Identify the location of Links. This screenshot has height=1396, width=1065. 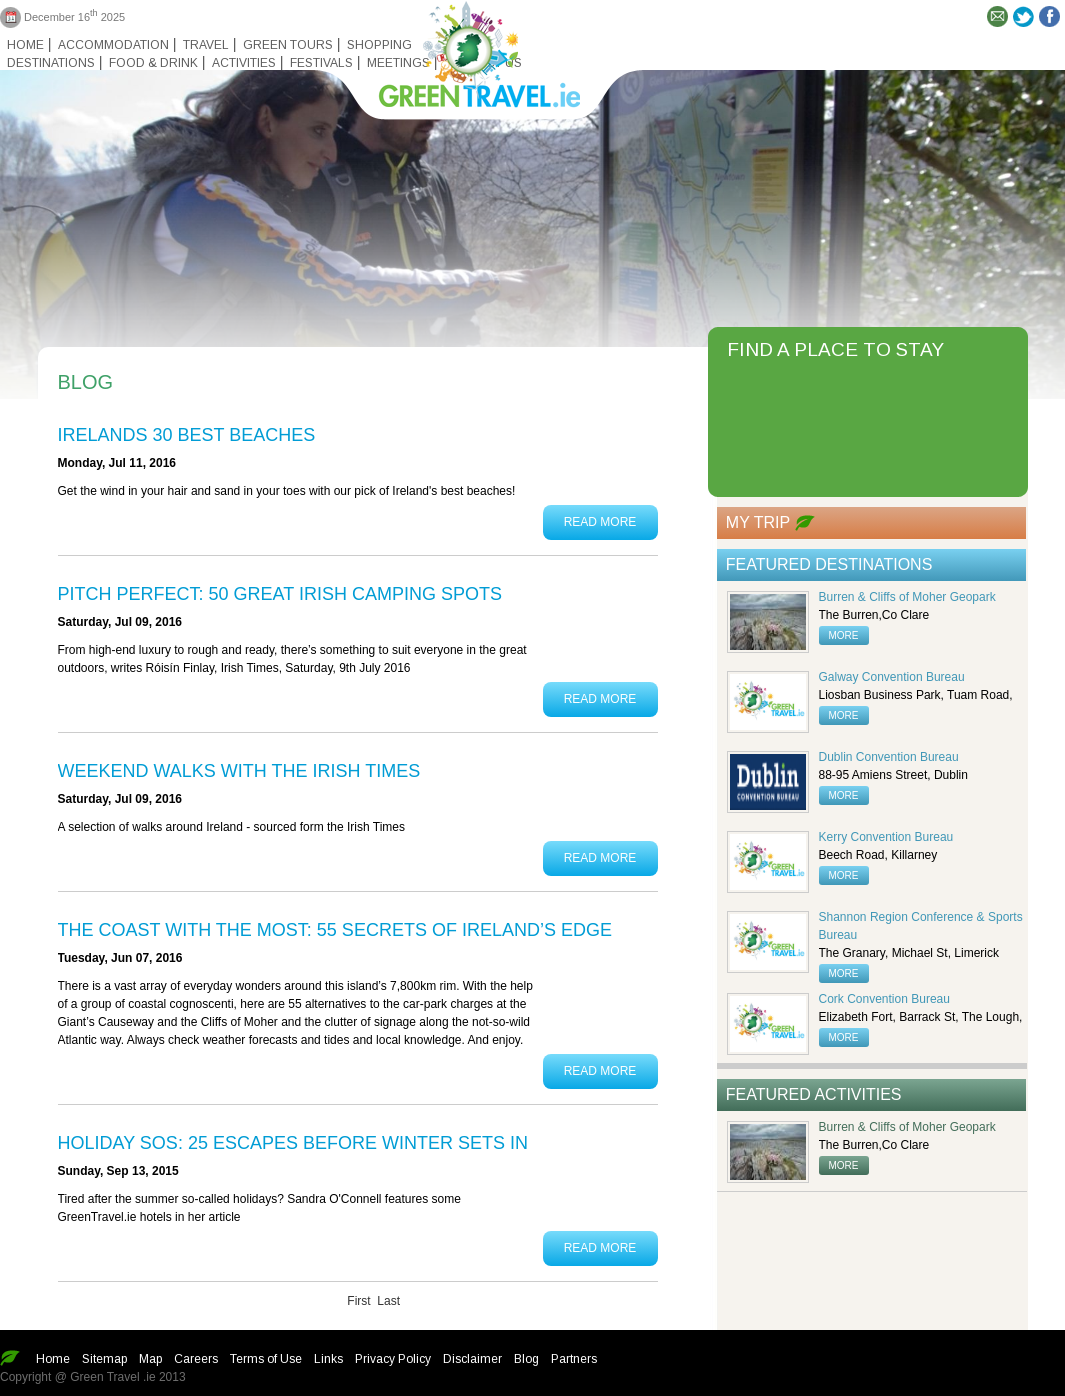
(328, 1359).